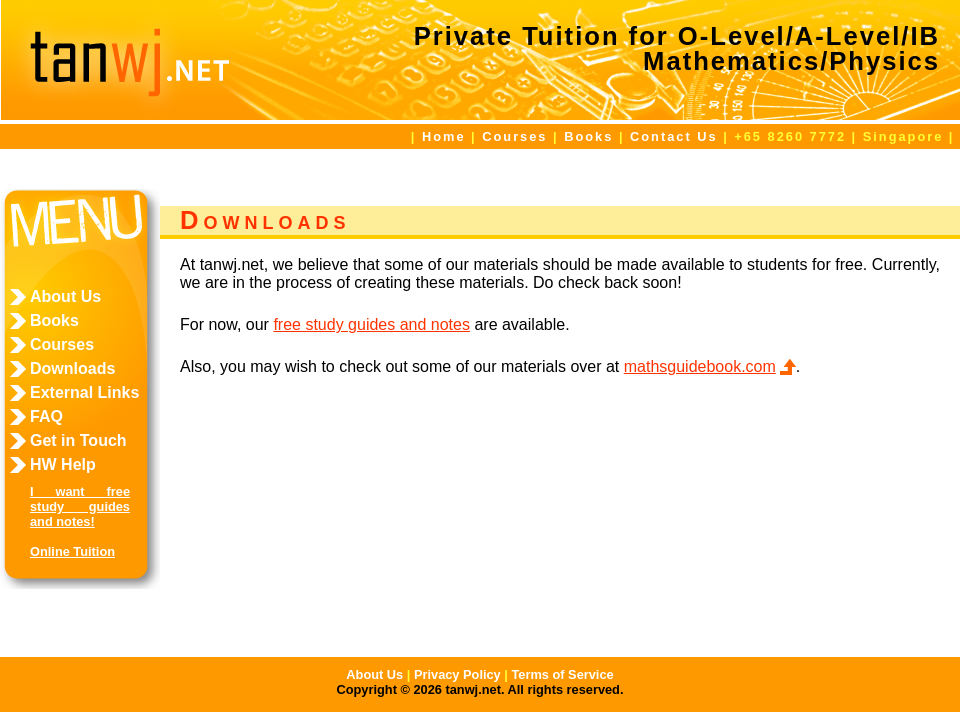 Image resolution: width=960 pixels, height=720 pixels. What do you see at coordinates (46, 416) in the screenshot?
I see `FAQ` at bounding box center [46, 416].